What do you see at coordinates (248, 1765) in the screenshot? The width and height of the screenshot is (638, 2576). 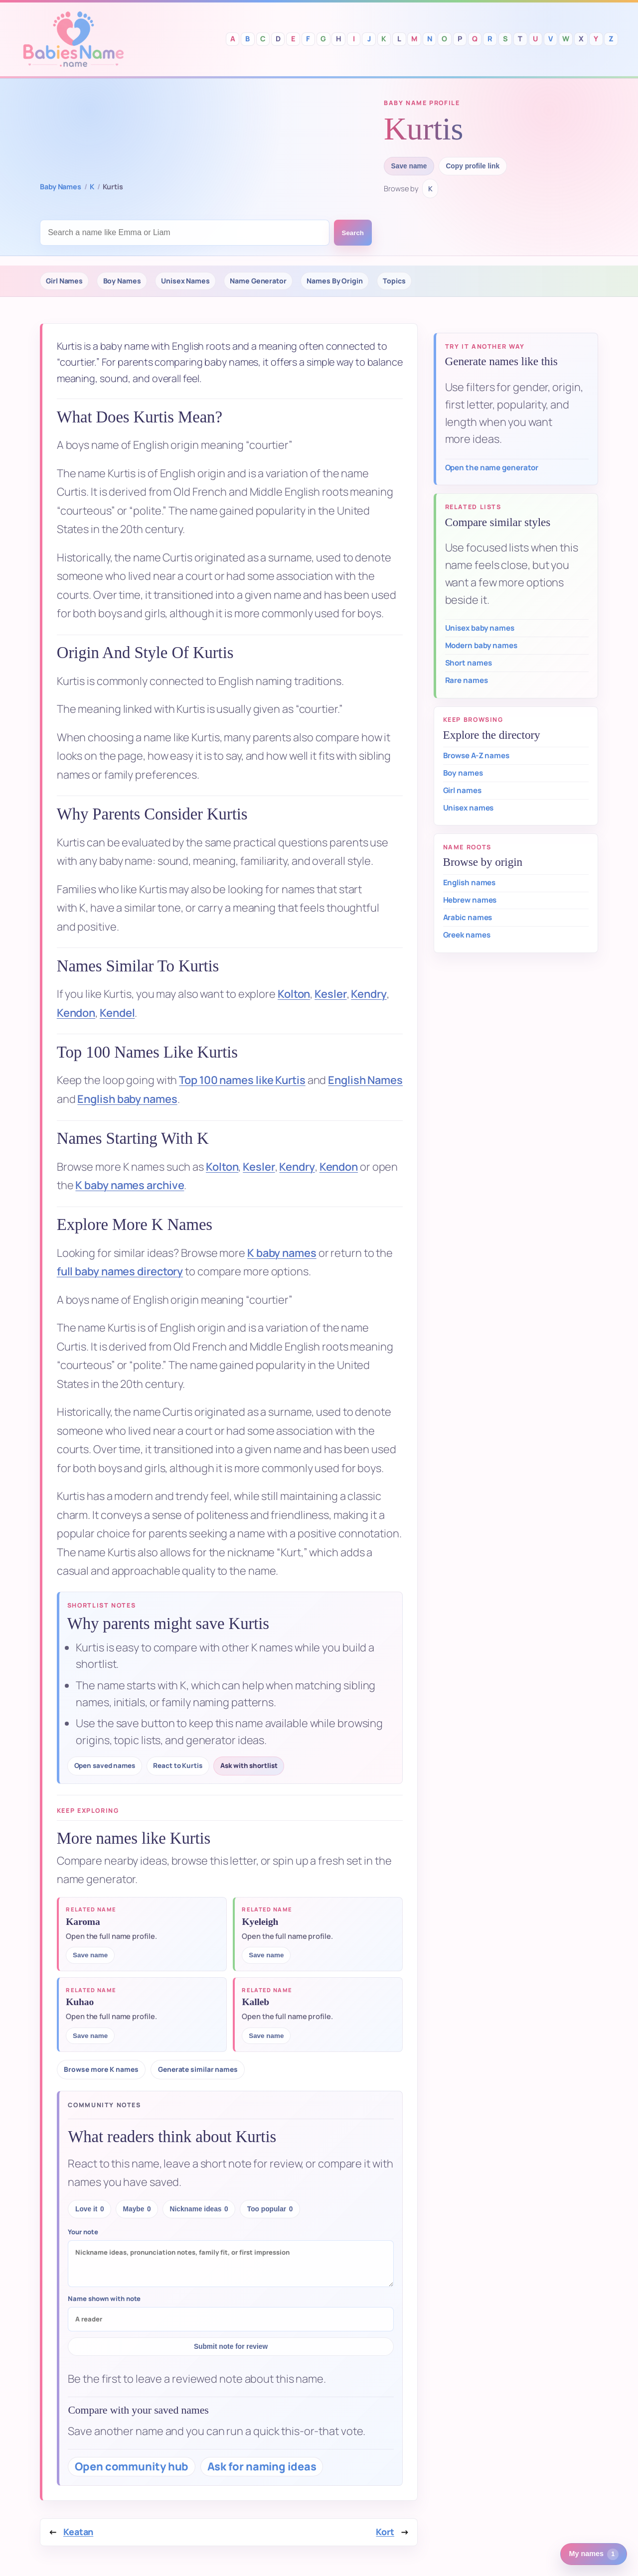 I see `Ask with shortlist` at bounding box center [248, 1765].